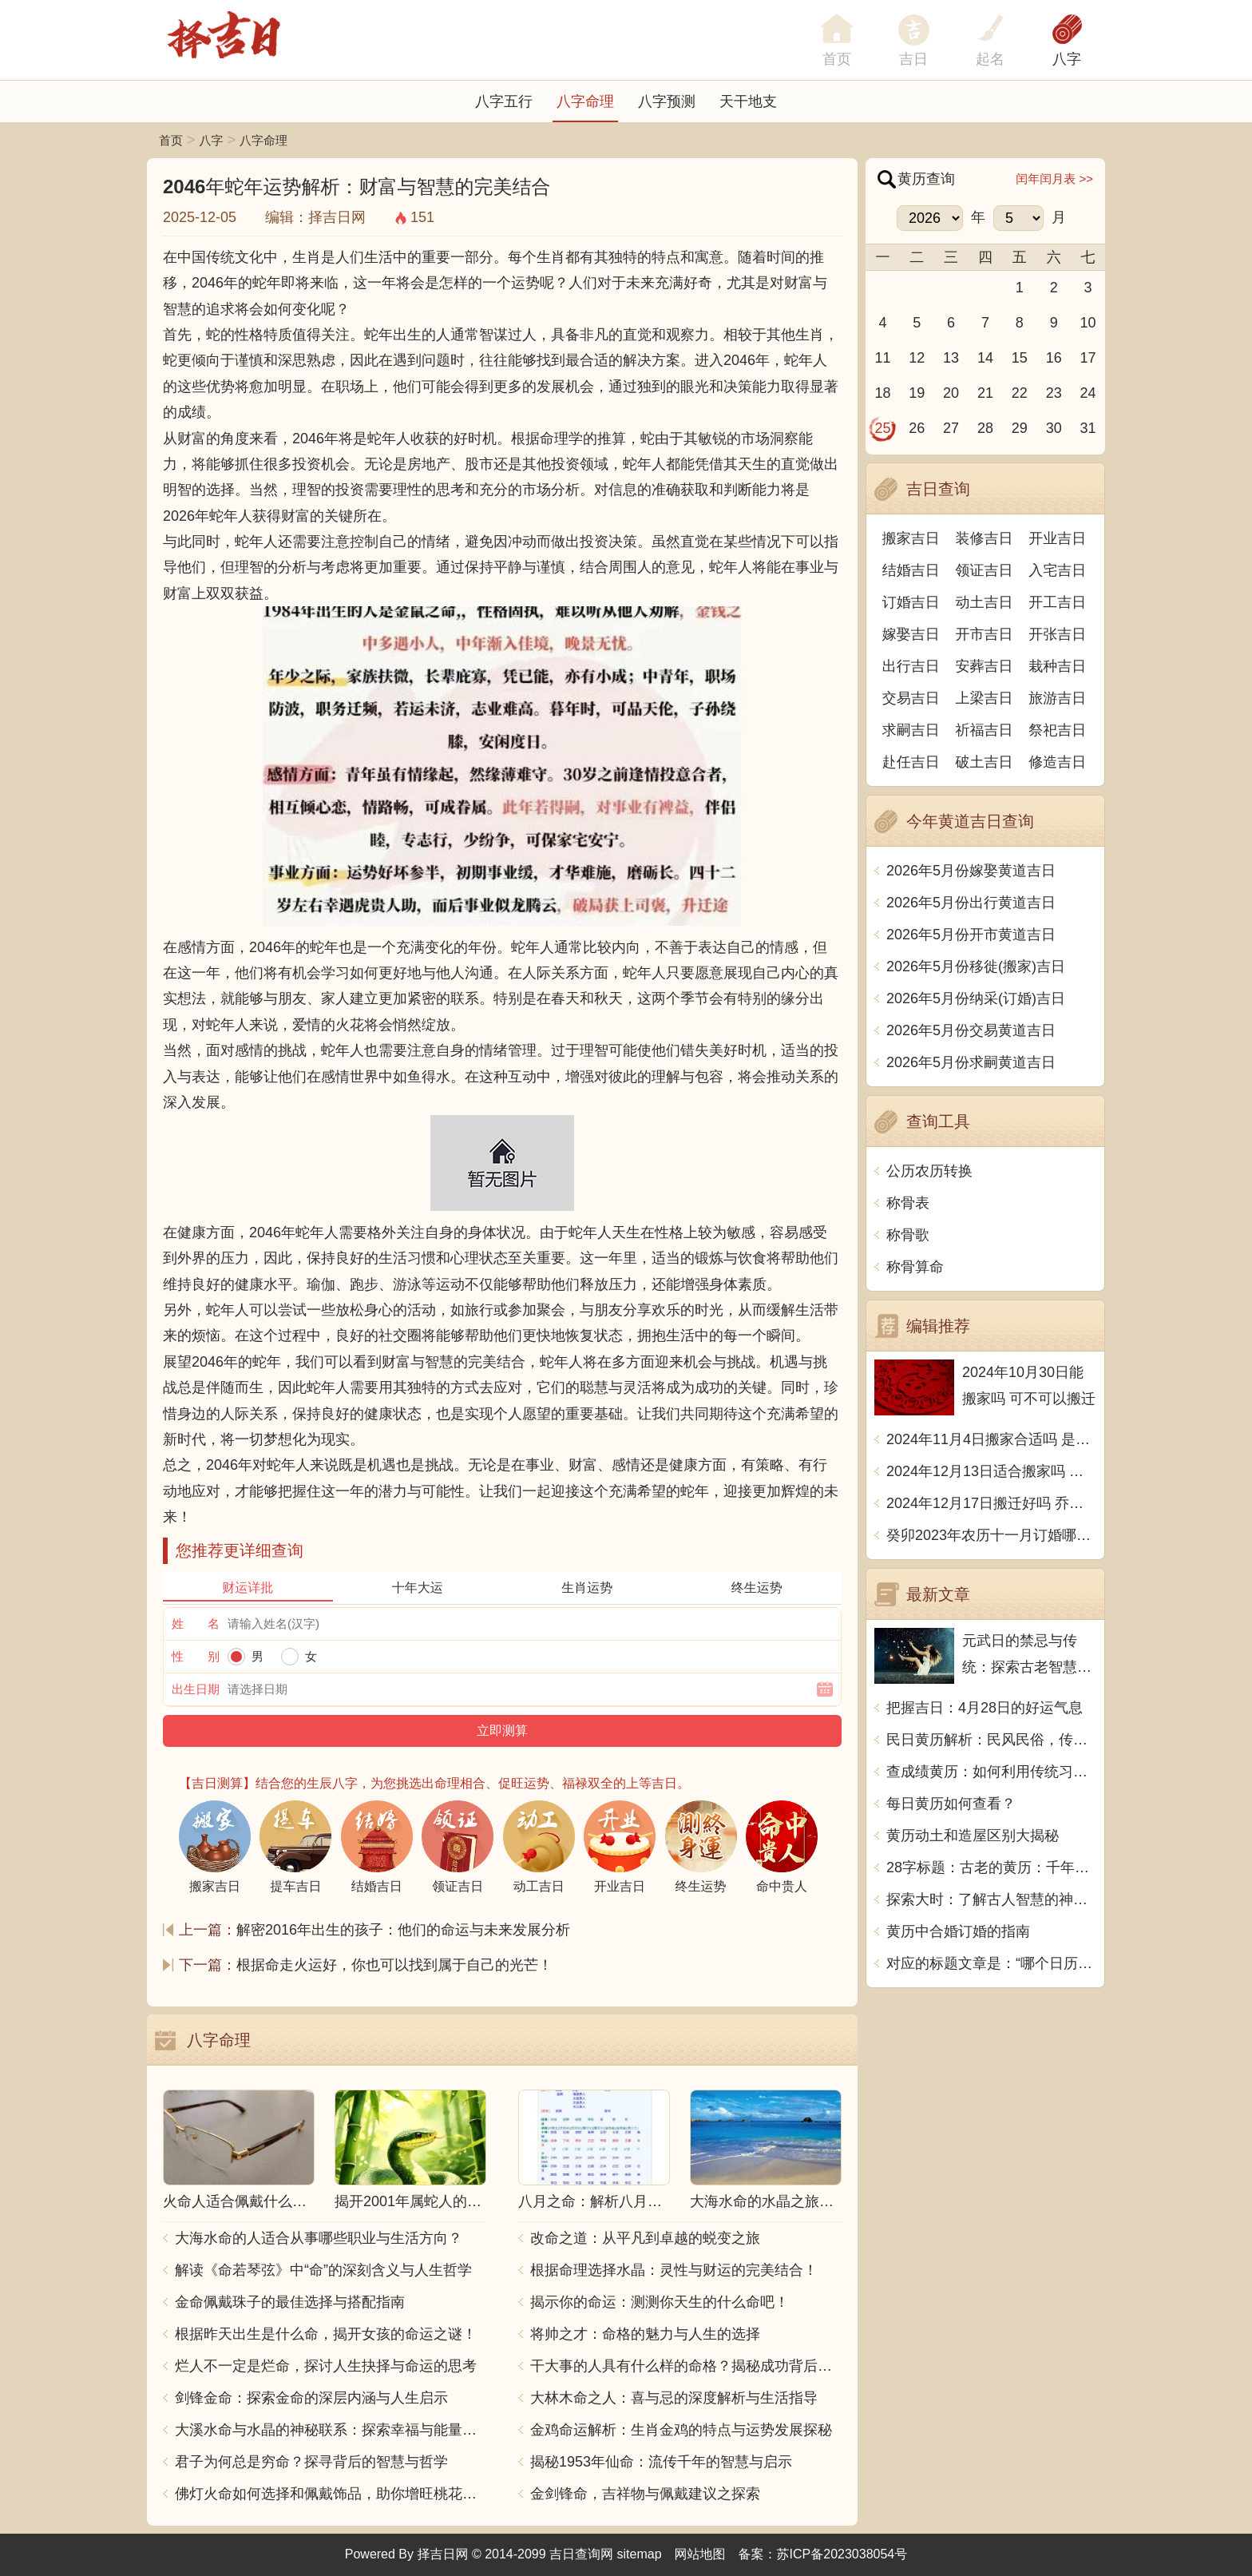 Image resolution: width=1252 pixels, height=2576 pixels. Describe the element at coordinates (645, 2494) in the screenshot. I see `金剑锋命，吉祥物与佩戴建议之探索` at that location.